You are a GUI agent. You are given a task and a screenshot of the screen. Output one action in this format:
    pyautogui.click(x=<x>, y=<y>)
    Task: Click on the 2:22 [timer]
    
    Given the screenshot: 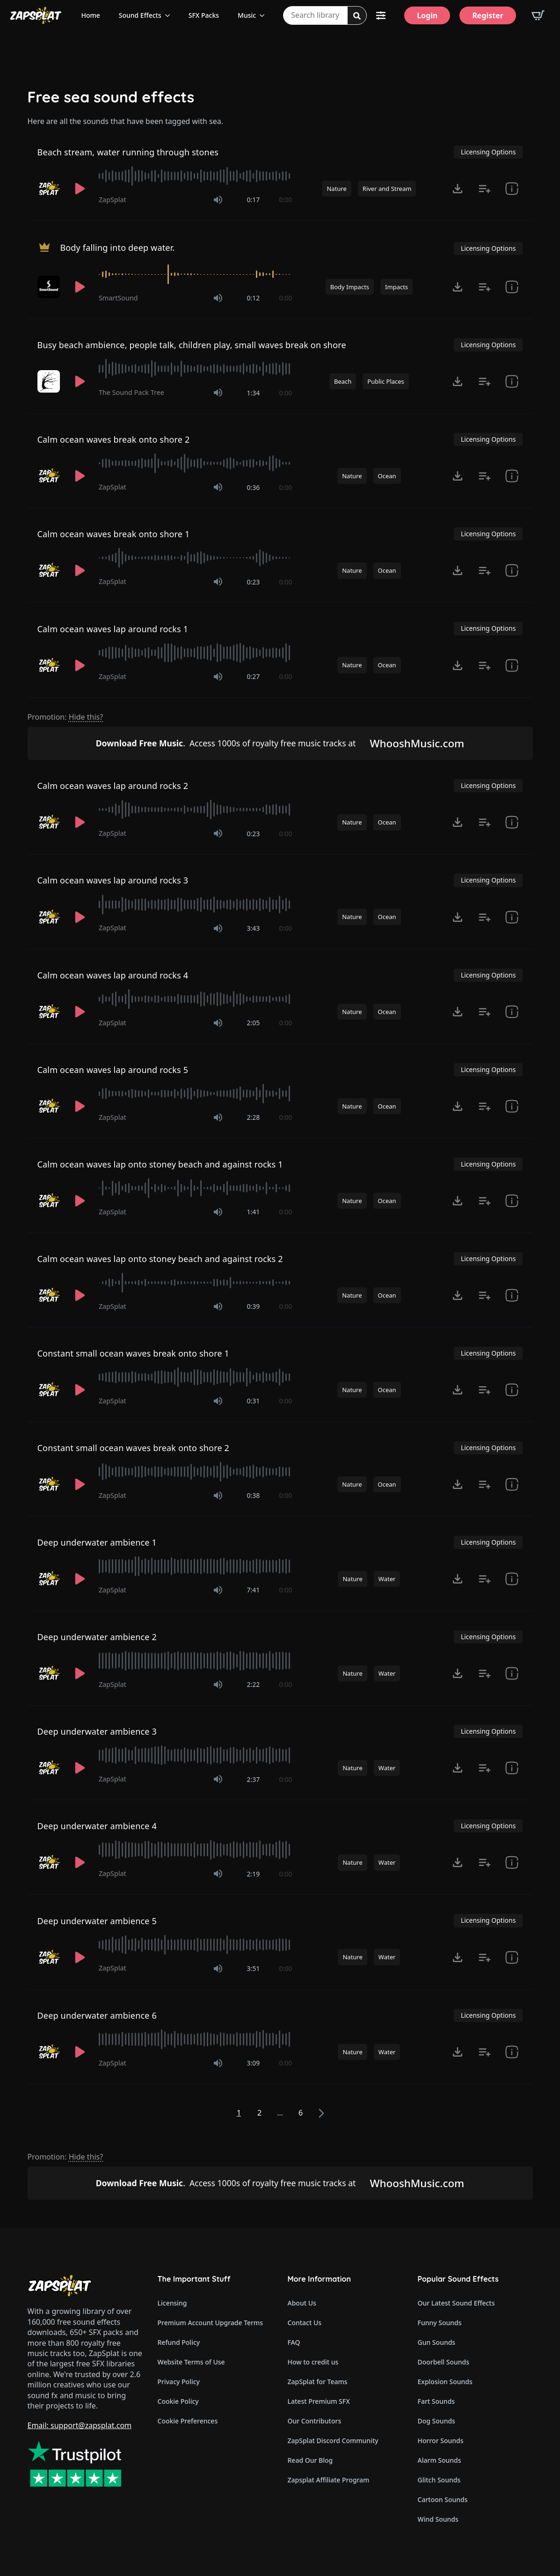 What is the action you would take?
    pyautogui.click(x=253, y=1684)
    